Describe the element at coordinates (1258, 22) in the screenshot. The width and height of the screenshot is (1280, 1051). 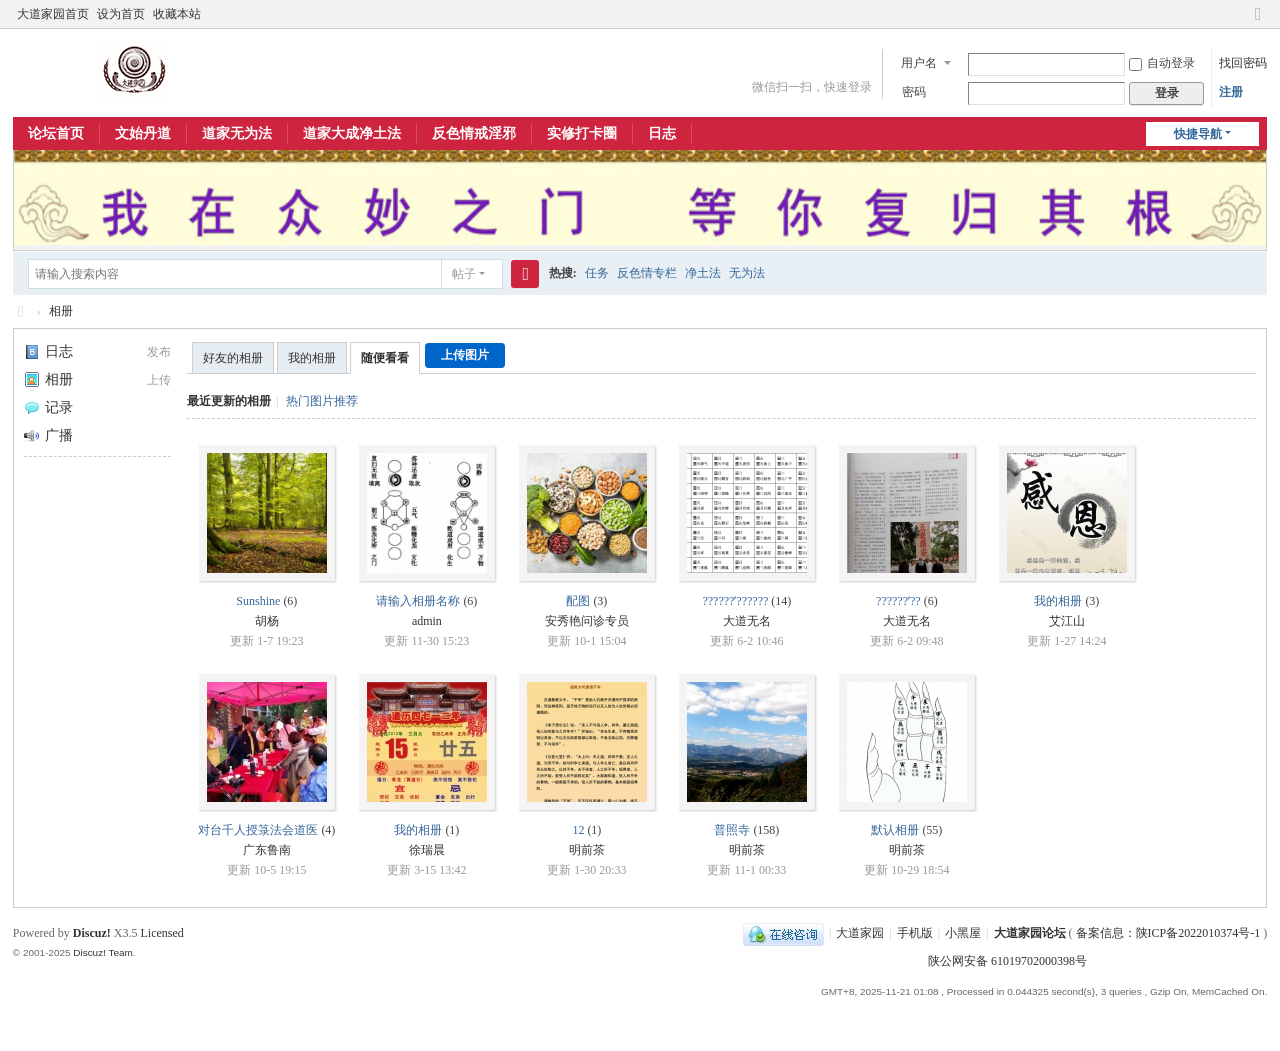
I see `切换到窄版` at that location.